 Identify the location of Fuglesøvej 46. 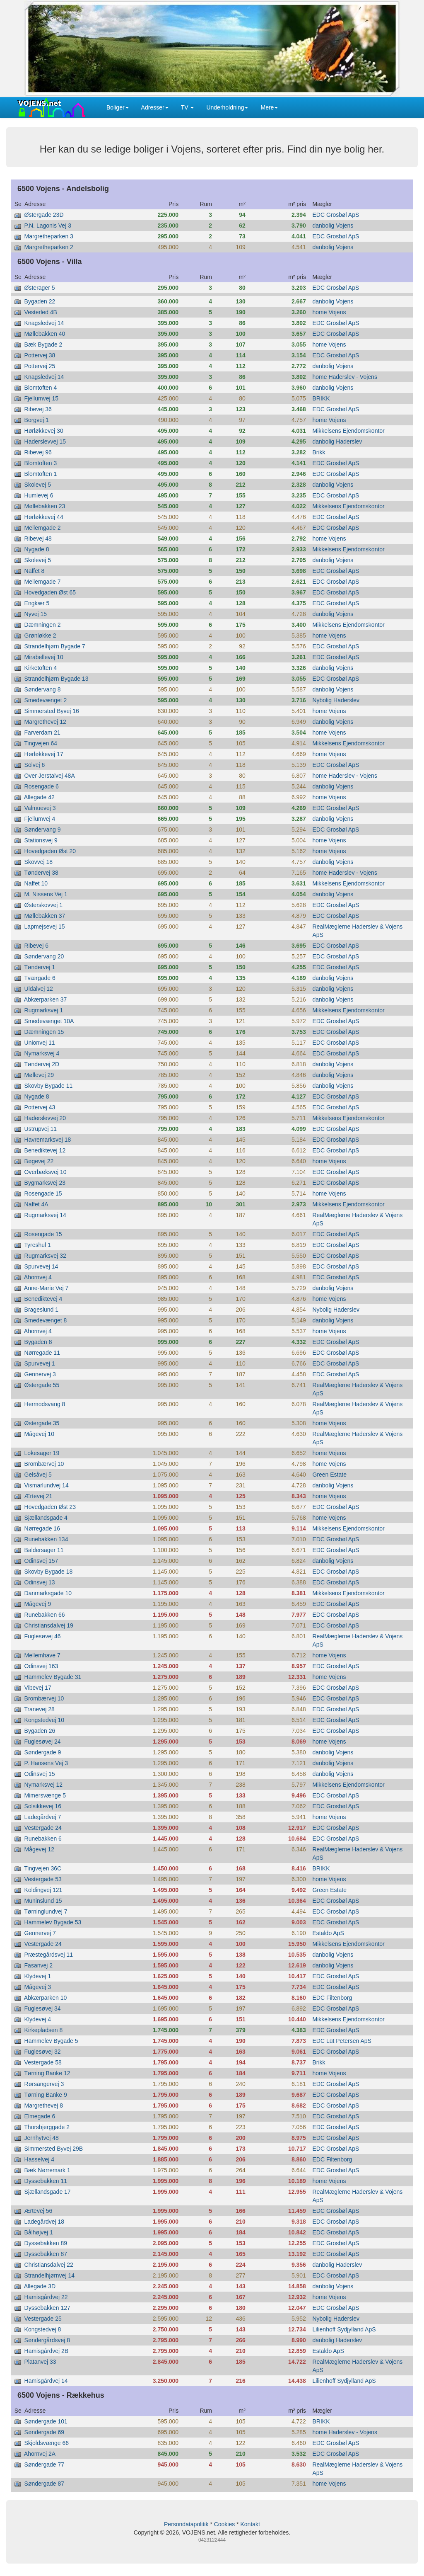
(42, 1636).